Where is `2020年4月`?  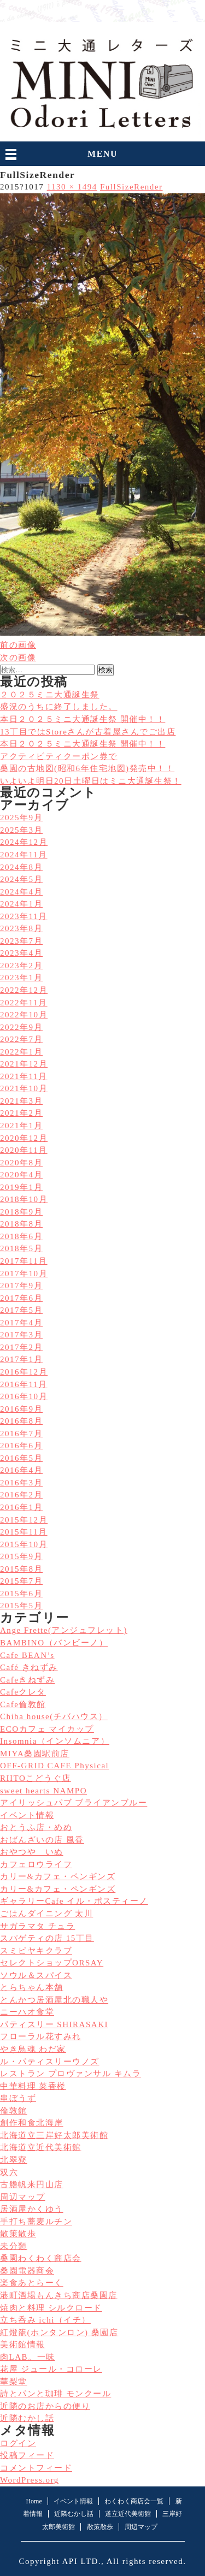
2020年4月 is located at coordinates (21, 1174).